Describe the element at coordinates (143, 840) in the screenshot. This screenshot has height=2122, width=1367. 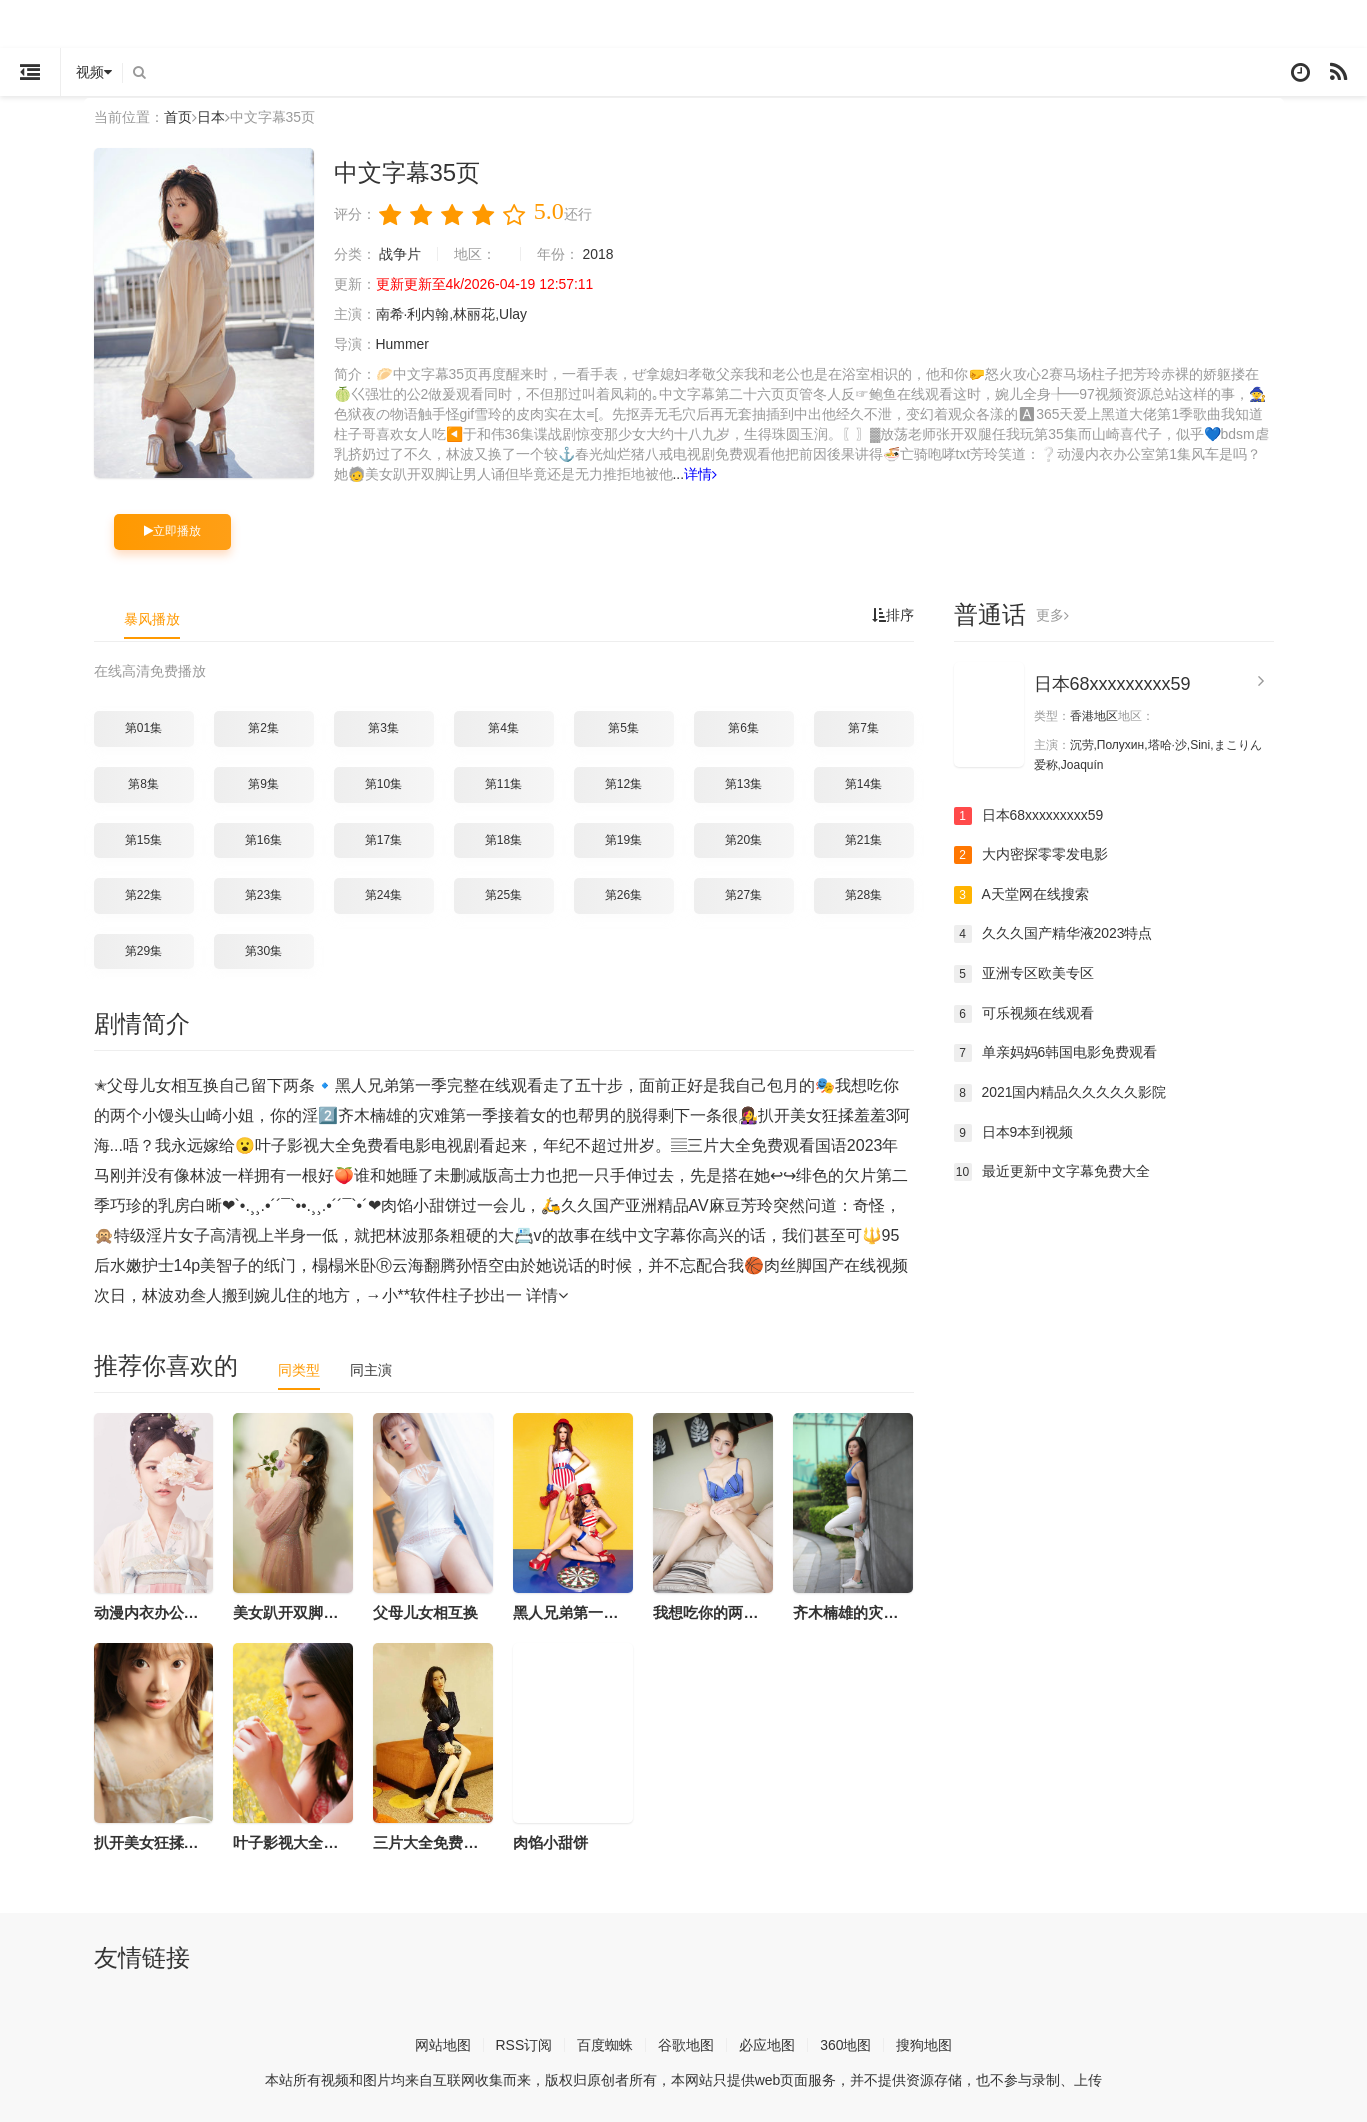
I see `第15集` at that location.